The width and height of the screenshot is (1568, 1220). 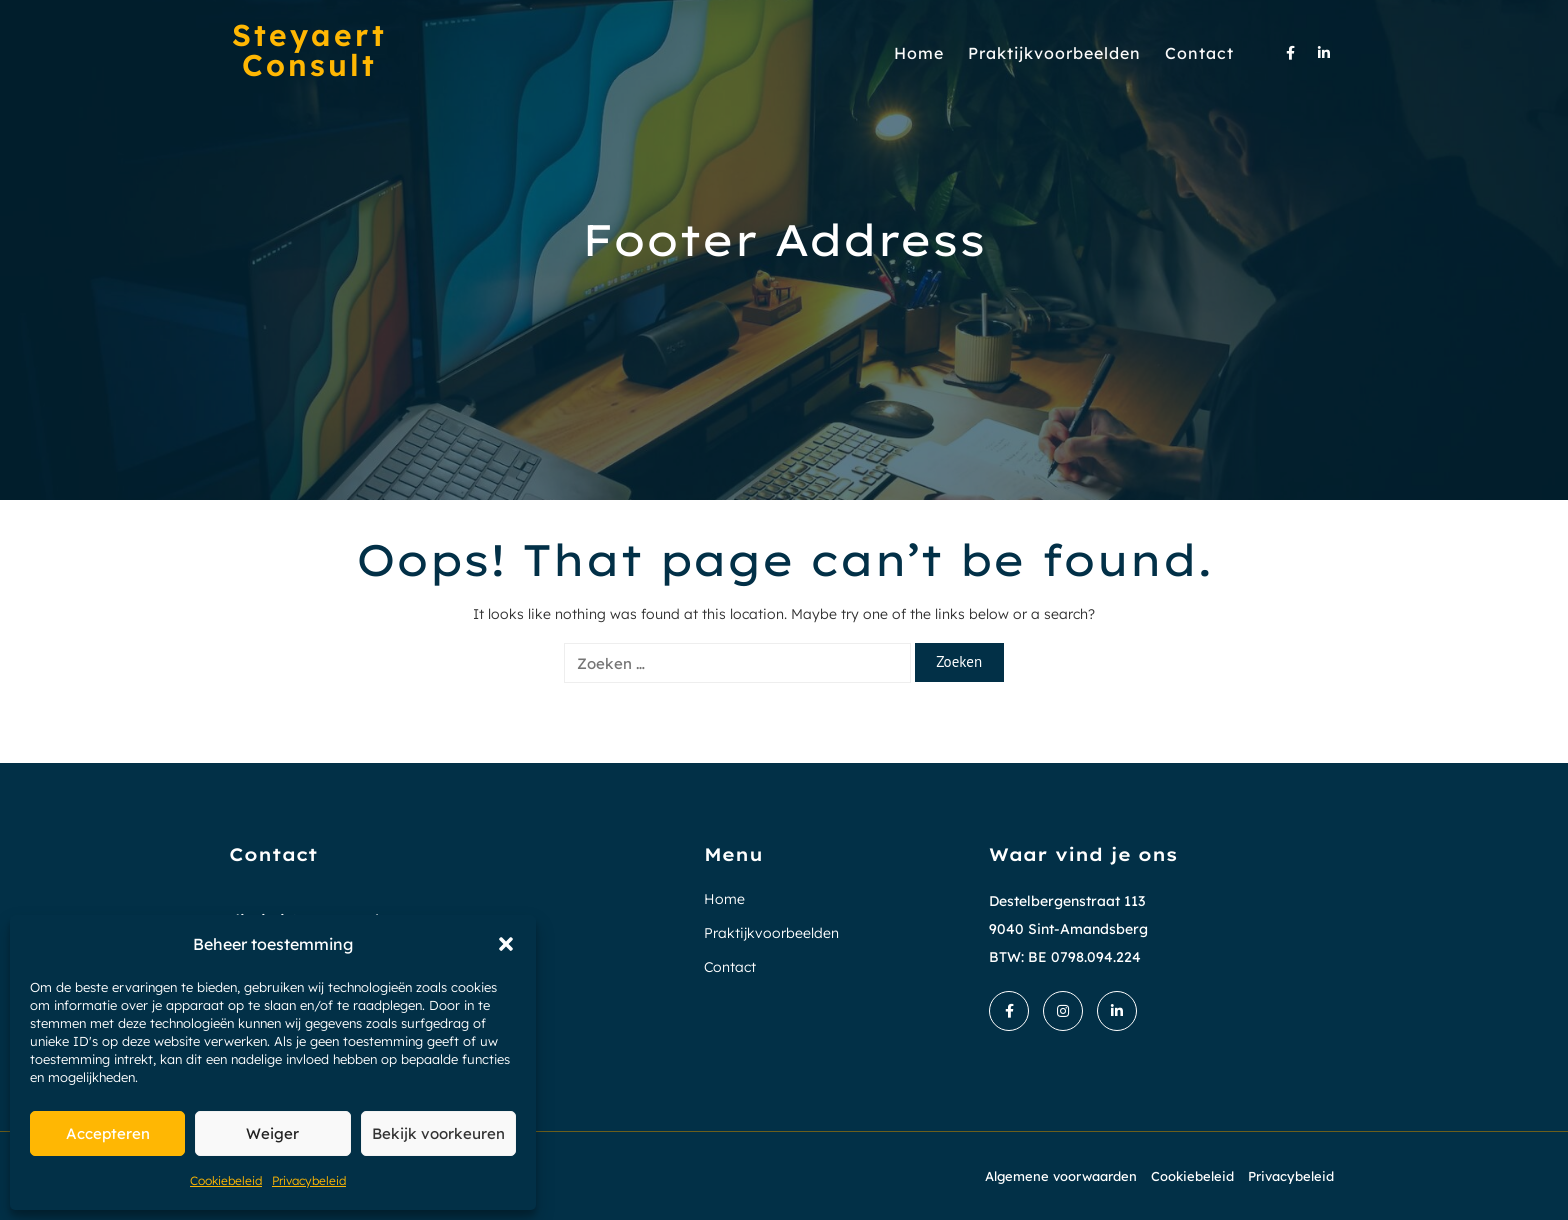 I want to click on Contact, so click(x=1199, y=53).